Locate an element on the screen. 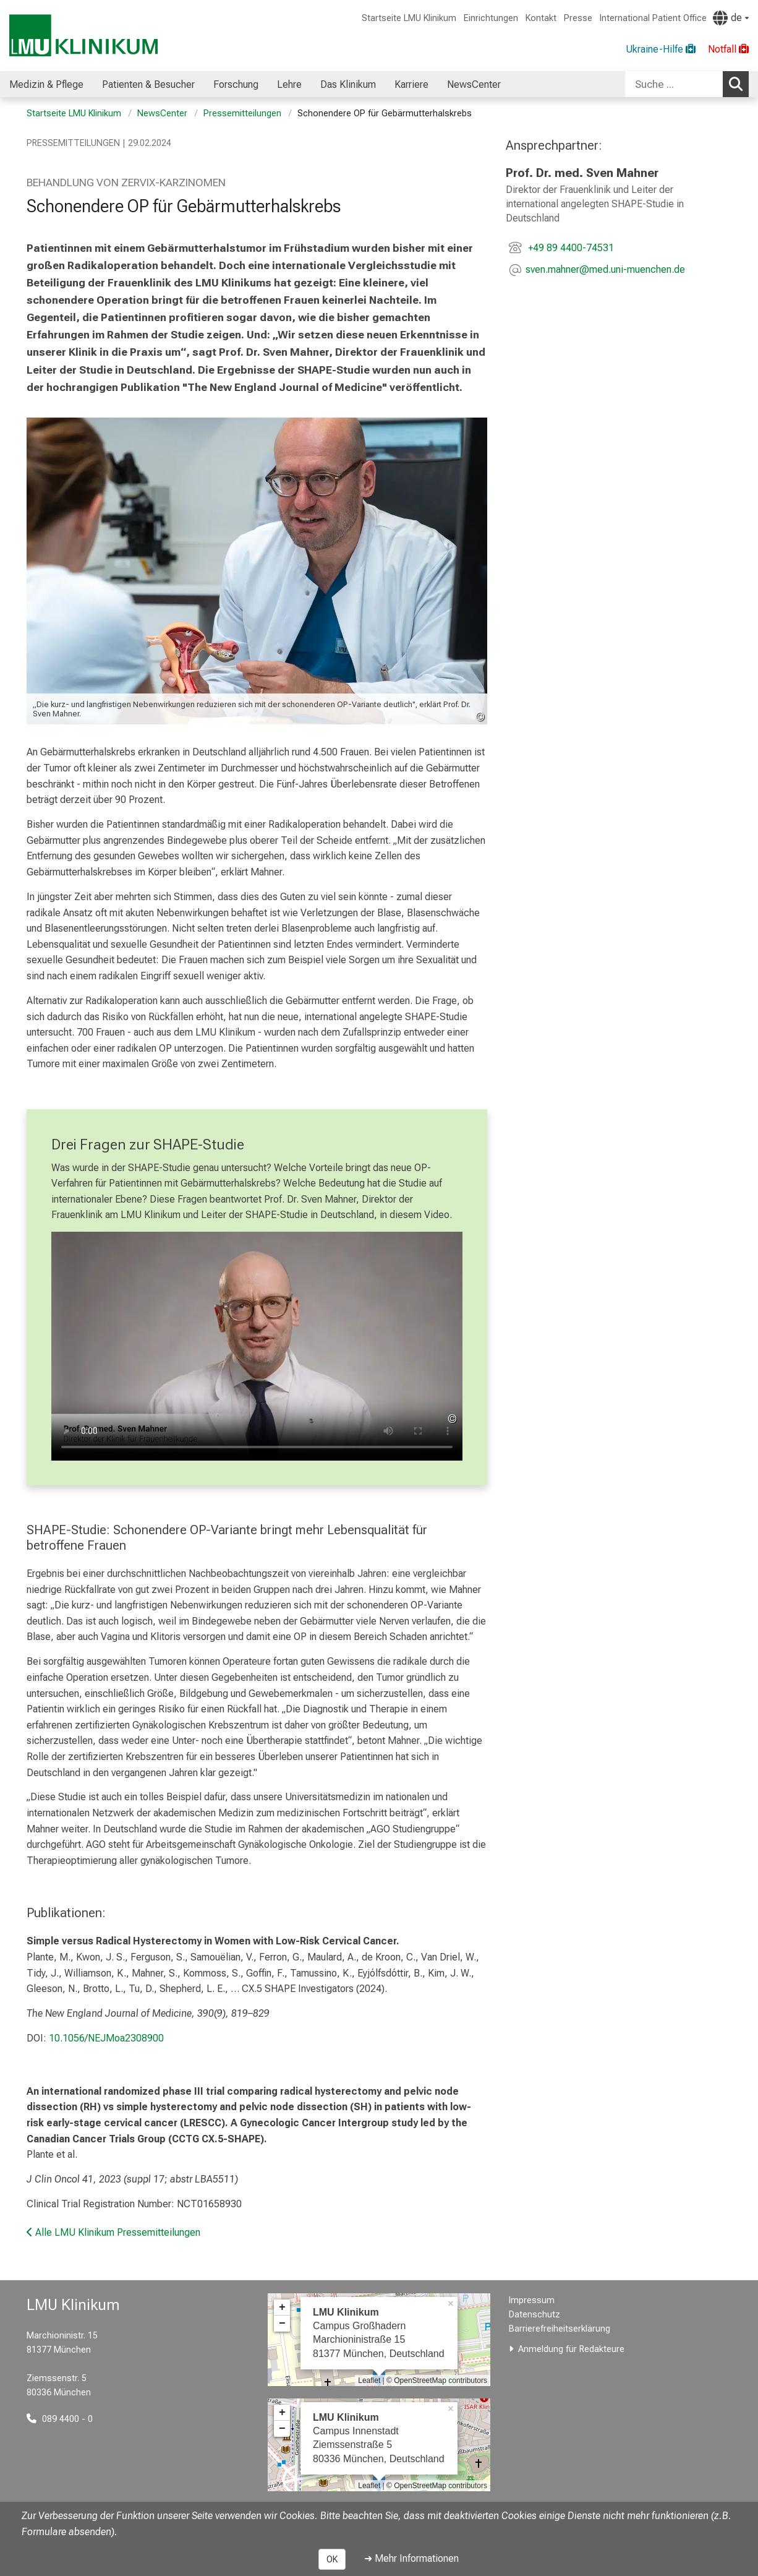 The height and width of the screenshot is (2576, 758). Datenschutz is located at coordinates (534, 2314).